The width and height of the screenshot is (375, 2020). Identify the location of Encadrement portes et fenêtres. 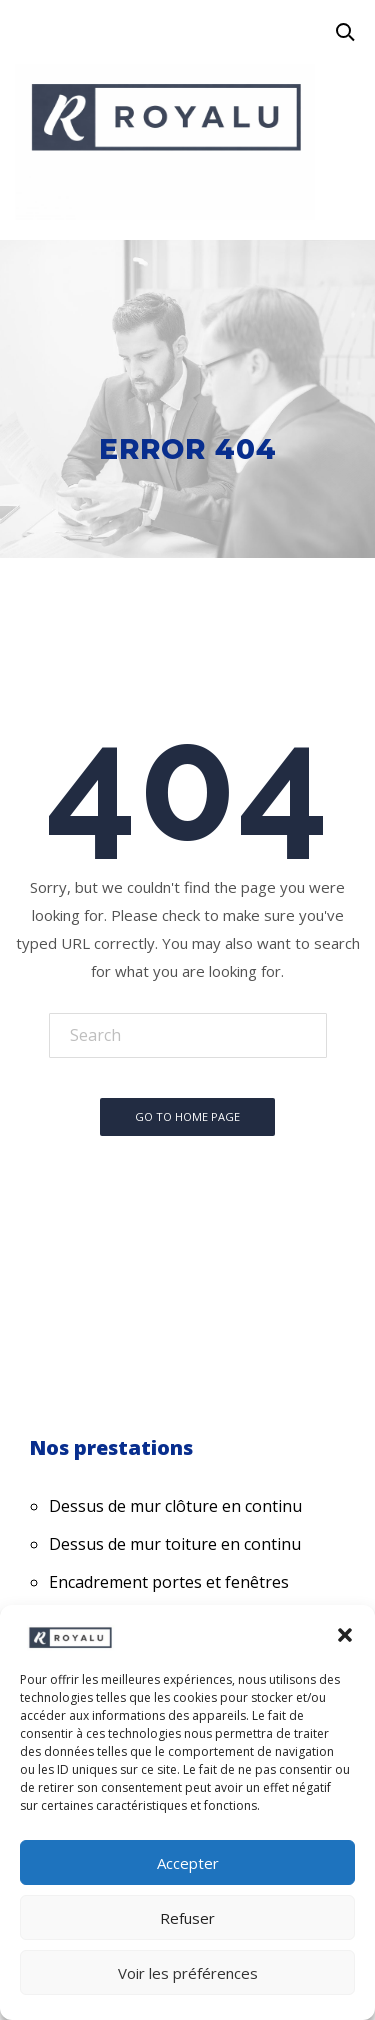
(169, 1582).